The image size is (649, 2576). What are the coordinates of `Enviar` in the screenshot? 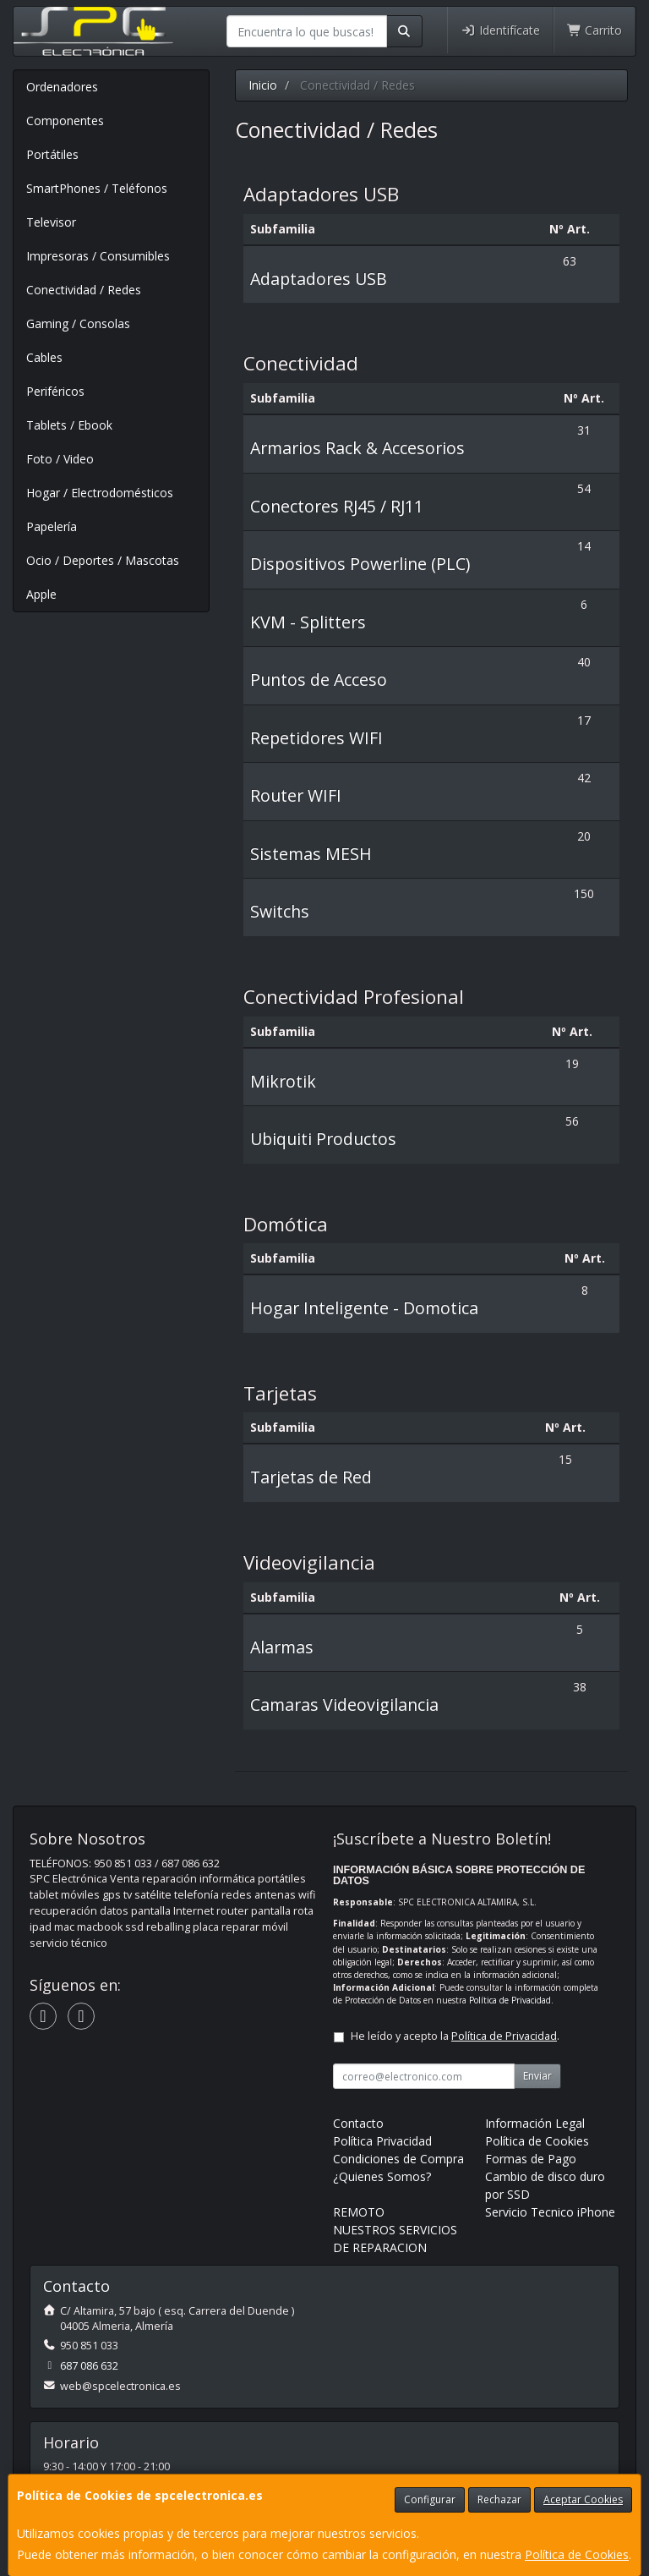 It's located at (537, 2076).